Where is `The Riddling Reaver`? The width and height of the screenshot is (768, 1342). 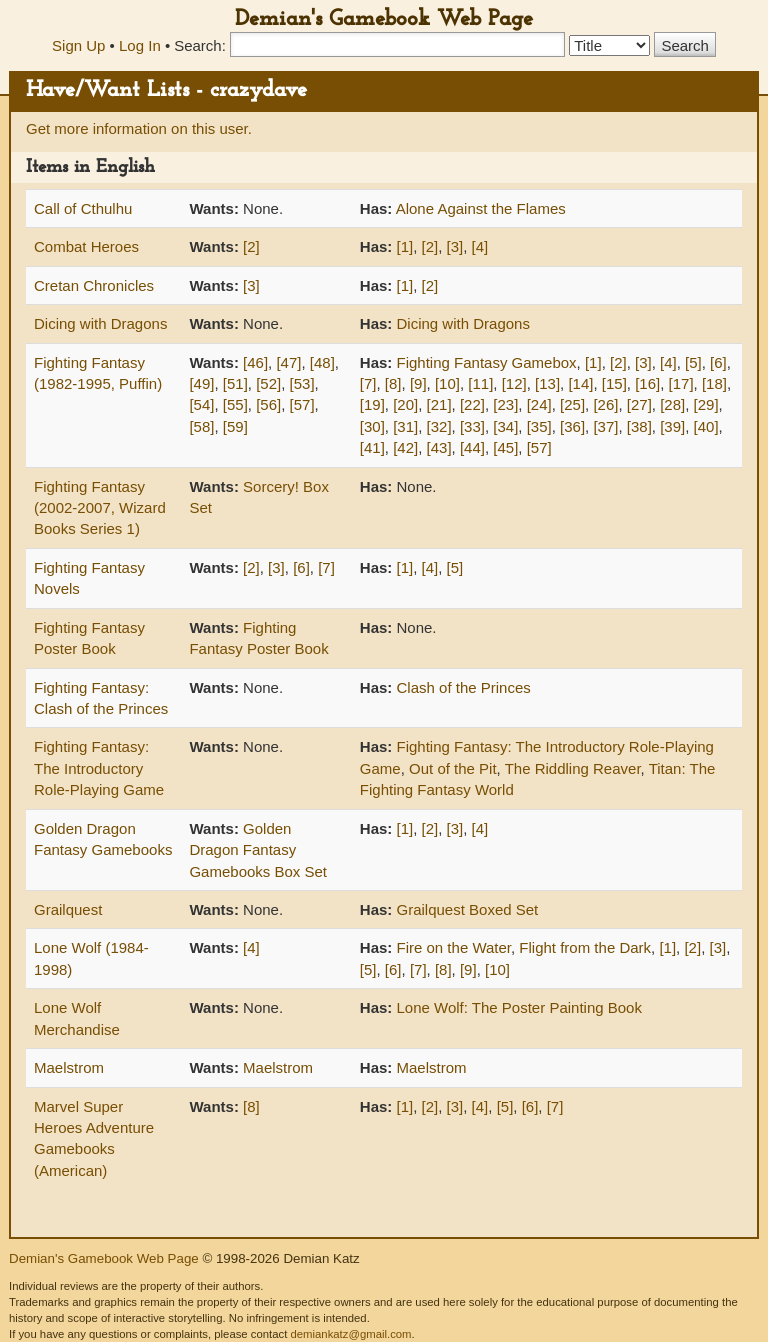 The Riddling Reaver is located at coordinates (573, 768).